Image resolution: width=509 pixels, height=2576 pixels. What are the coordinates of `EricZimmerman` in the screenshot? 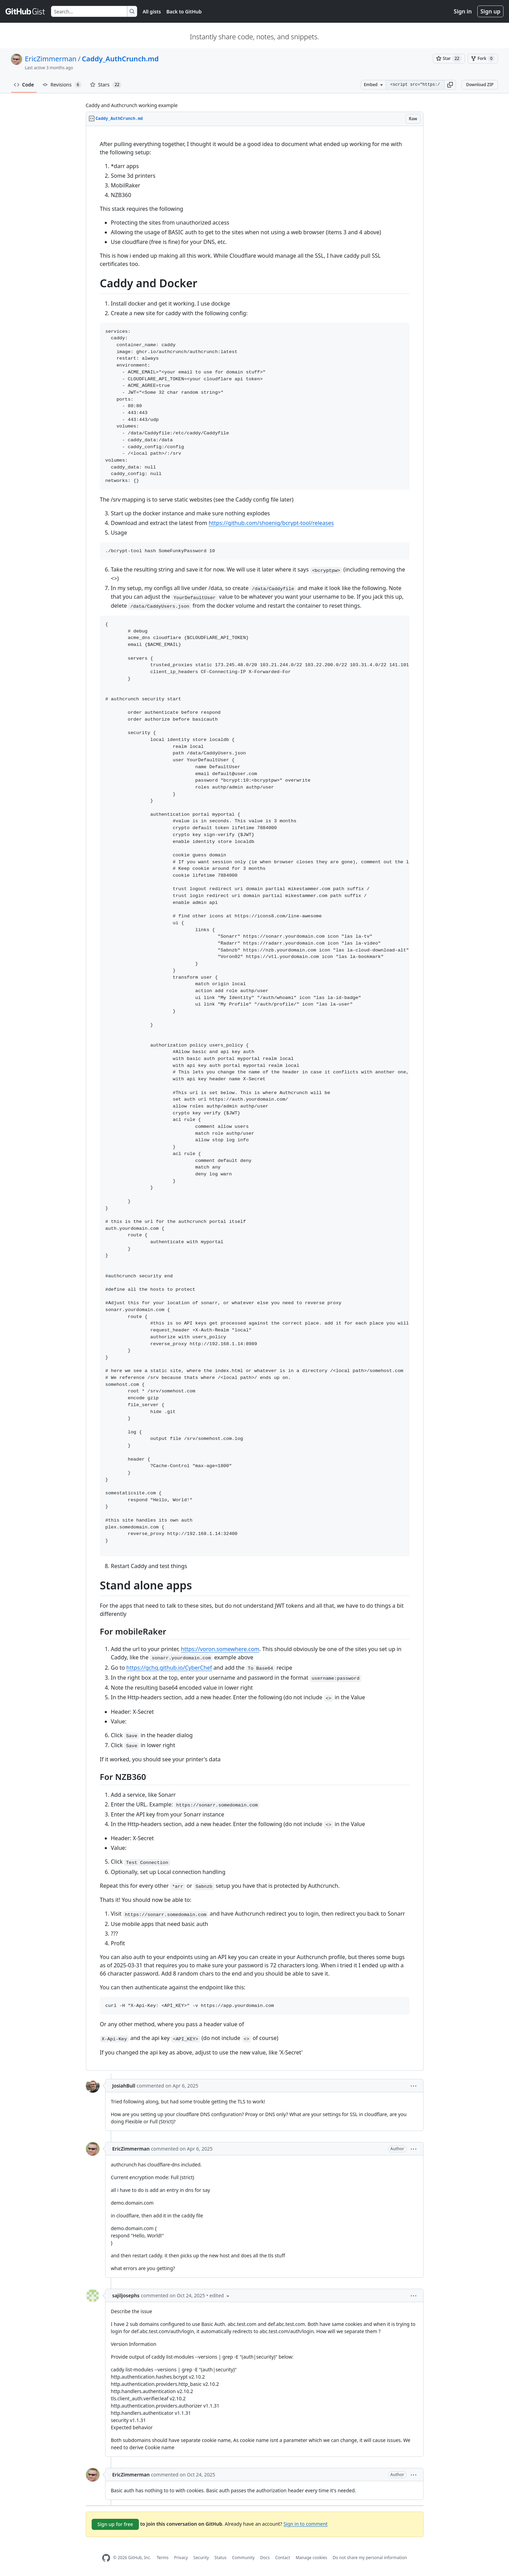 It's located at (51, 58).